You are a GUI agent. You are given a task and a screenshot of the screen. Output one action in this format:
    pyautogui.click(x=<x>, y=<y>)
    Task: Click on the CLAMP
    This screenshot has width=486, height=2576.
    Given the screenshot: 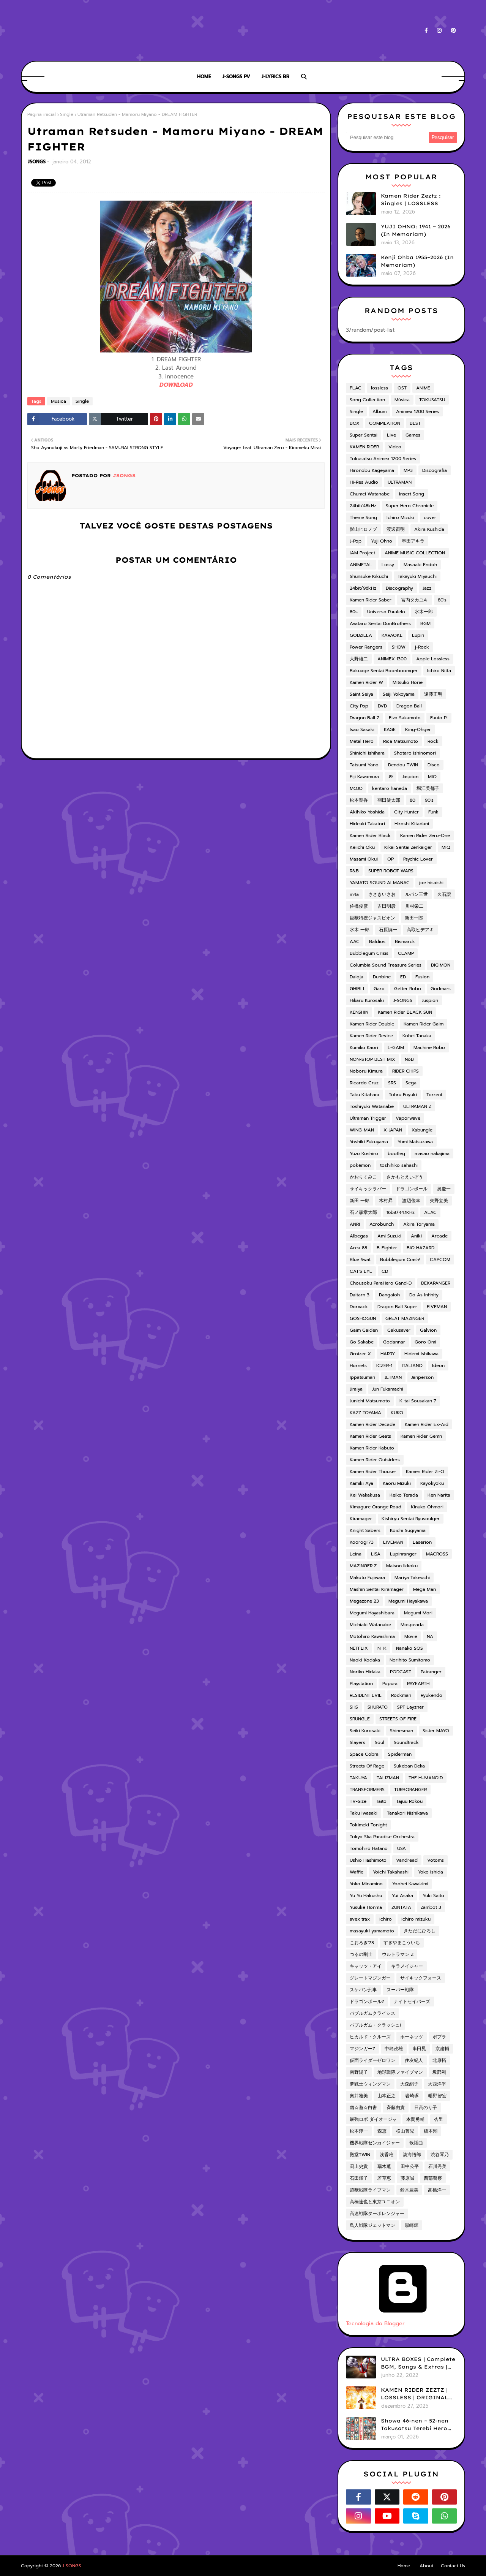 What is the action you would take?
    pyautogui.click(x=406, y=953)
    